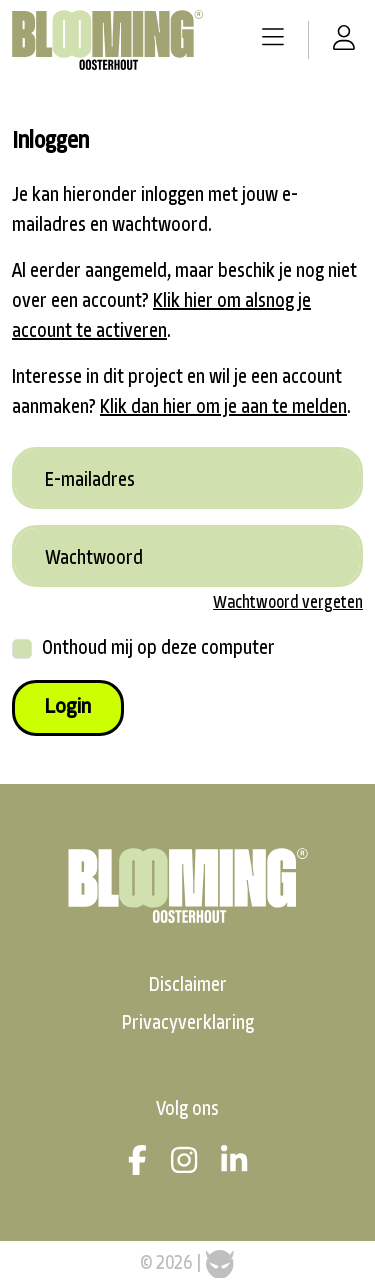 The image size is (375, 1287). Describe the element at coordinates (158, 649) in the screenshot. I see `Onthoud mij op deze computer` at that location.